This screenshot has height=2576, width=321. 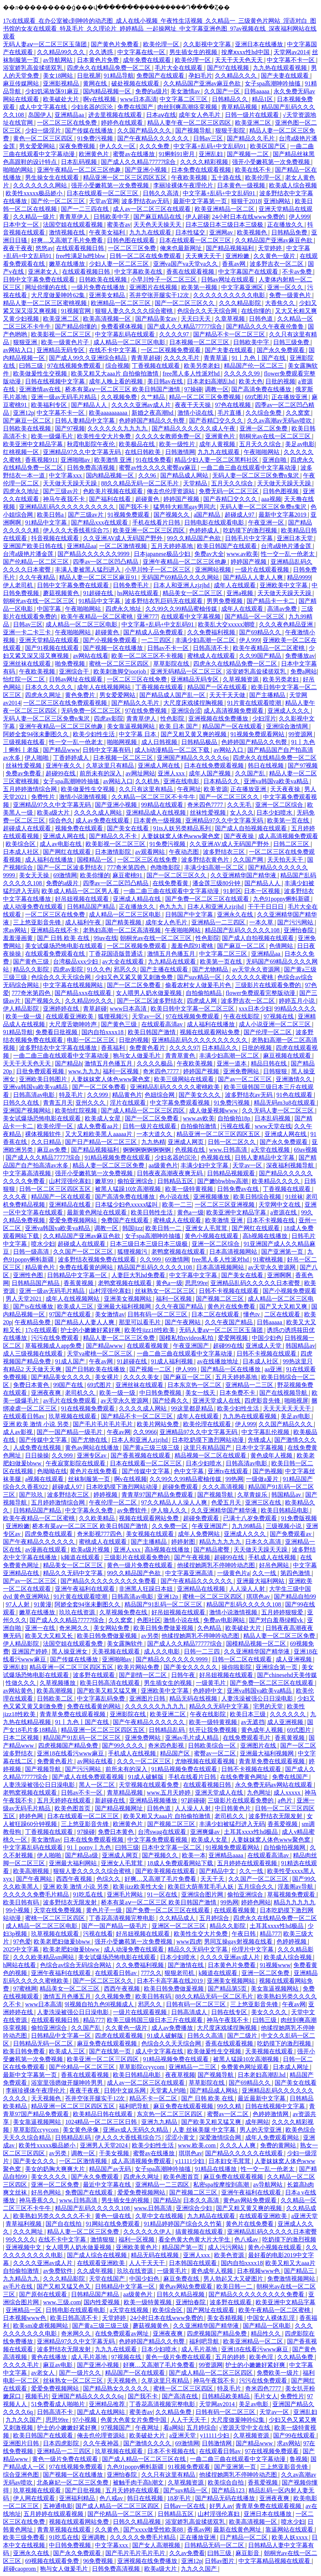 What do you see at coordinates (240, 514) in the screenshot?
I see `超碰成人97` at bounding box center [240, 514].